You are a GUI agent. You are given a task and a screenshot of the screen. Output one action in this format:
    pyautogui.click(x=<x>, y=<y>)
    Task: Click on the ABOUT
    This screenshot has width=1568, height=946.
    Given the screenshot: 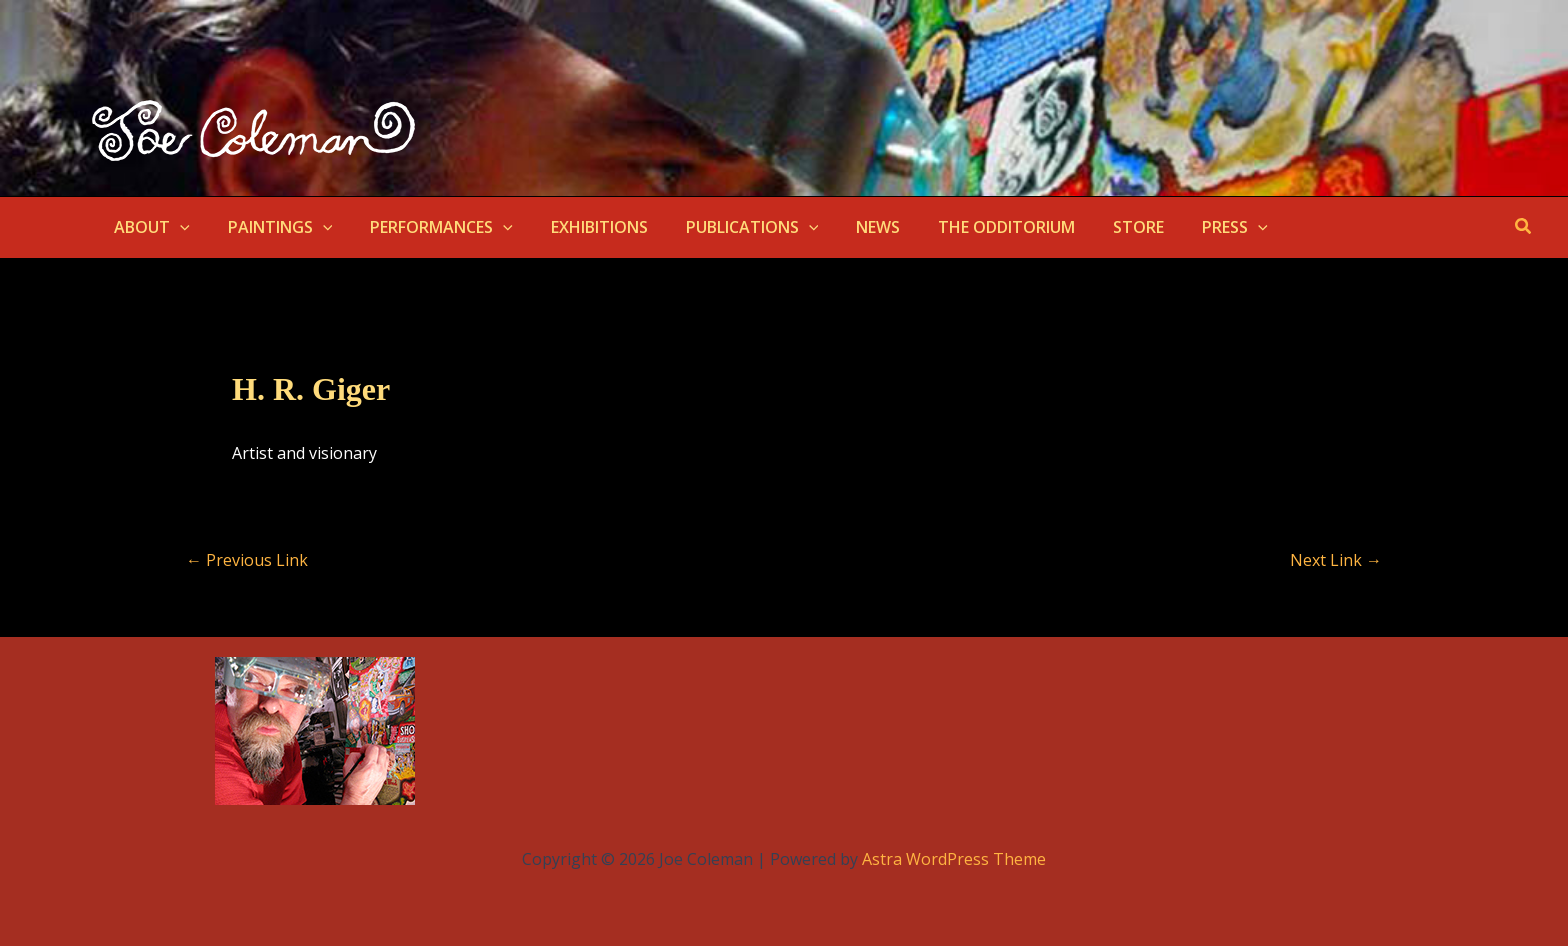 What is the action you would take?
    pyautogui.click(x=149, y=227)
    